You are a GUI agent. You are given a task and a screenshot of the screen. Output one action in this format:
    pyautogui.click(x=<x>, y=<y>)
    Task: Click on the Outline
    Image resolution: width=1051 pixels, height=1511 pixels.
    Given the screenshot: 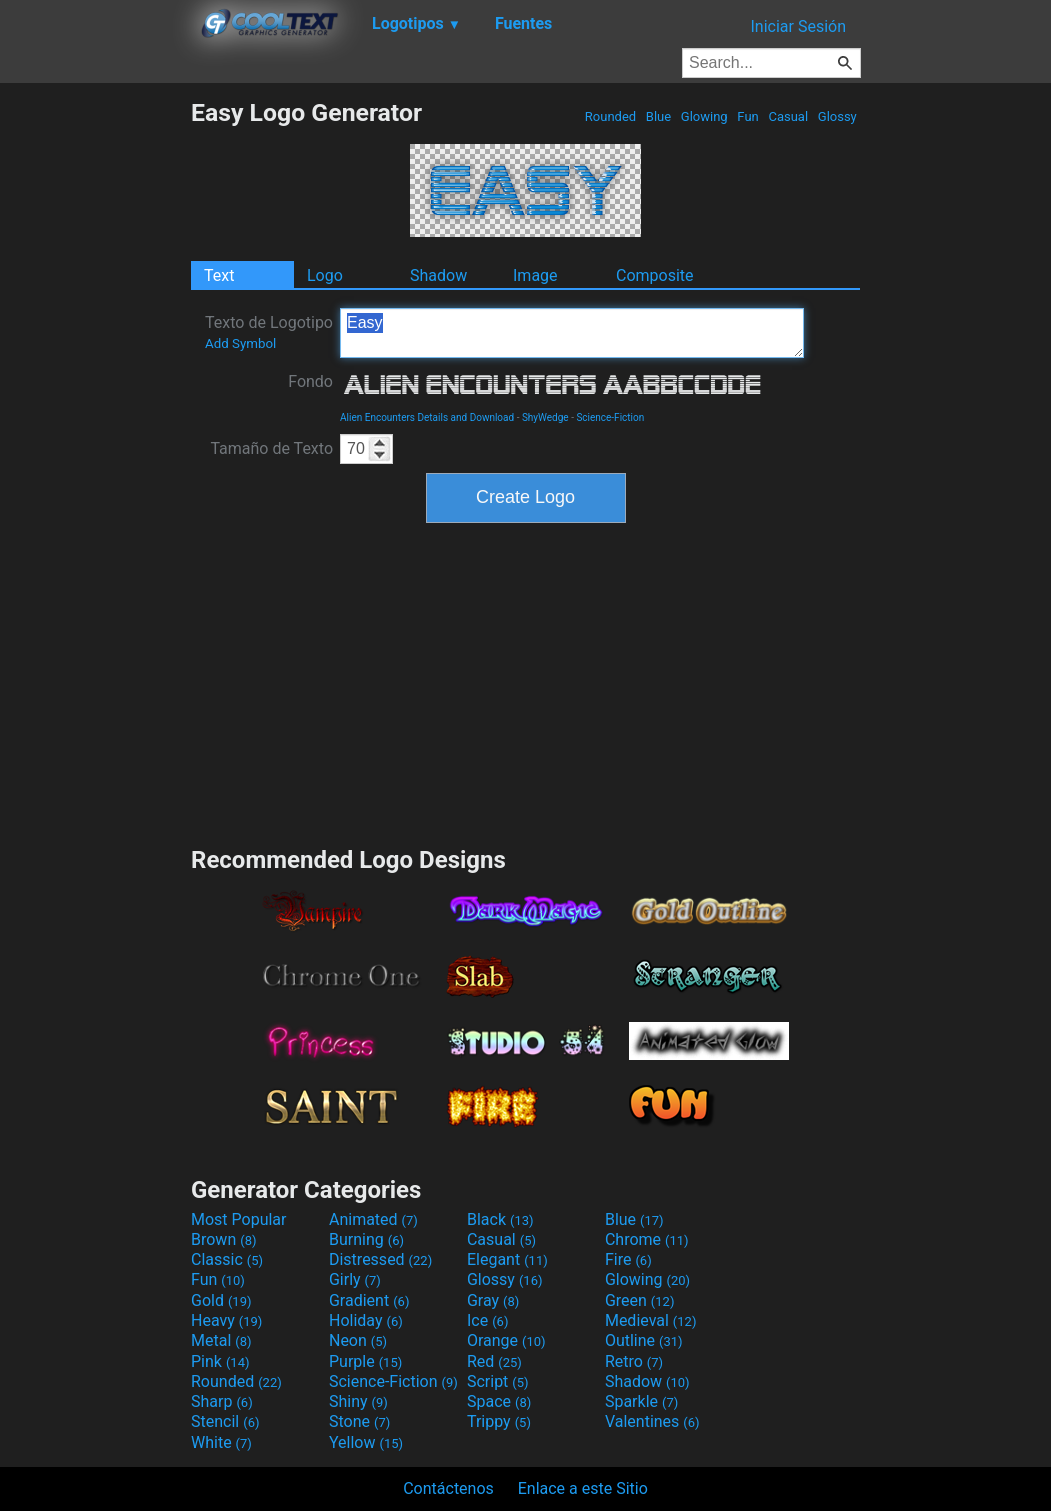 What is the action you would take?
    pyautogui.click(x=644, y=1340)
    